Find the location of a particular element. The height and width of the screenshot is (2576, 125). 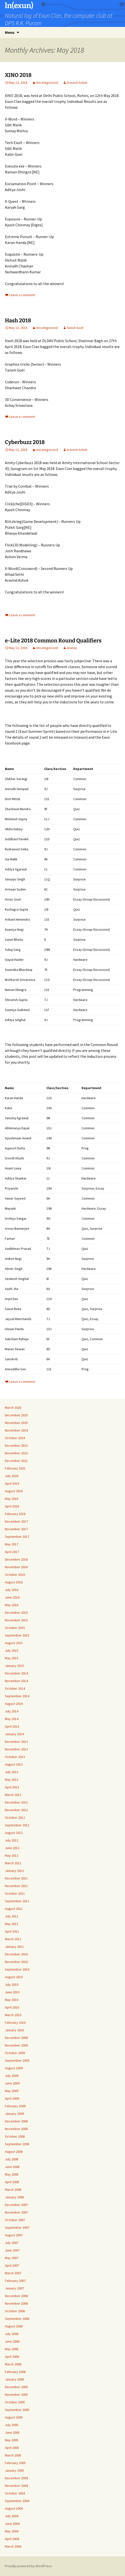

e-Lite 2018 Common Round Qualifiers is located at coordinates (53, 640).